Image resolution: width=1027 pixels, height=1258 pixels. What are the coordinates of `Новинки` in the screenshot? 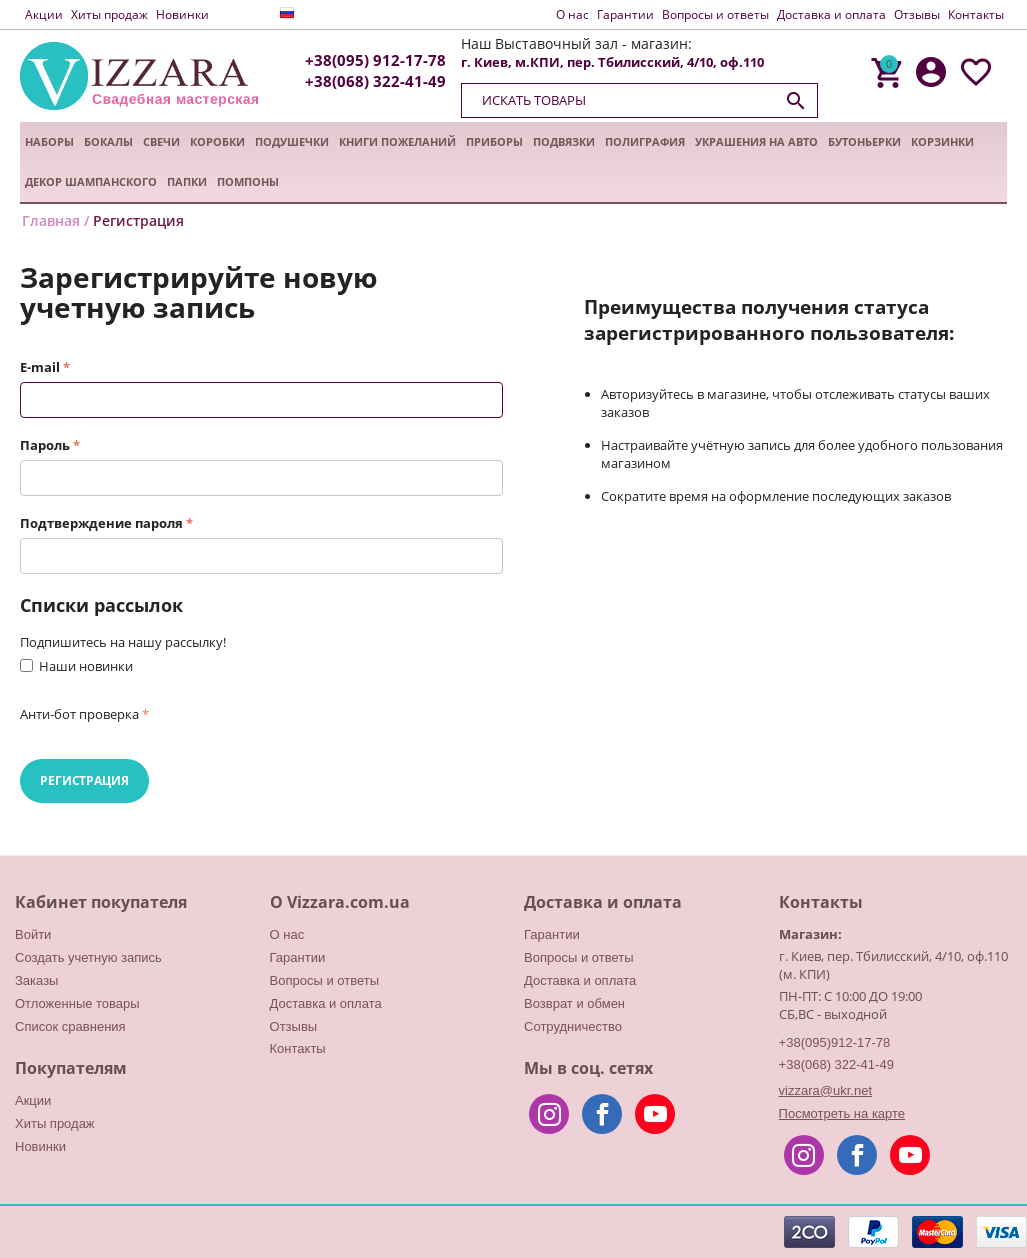 It's located at (182, 14).